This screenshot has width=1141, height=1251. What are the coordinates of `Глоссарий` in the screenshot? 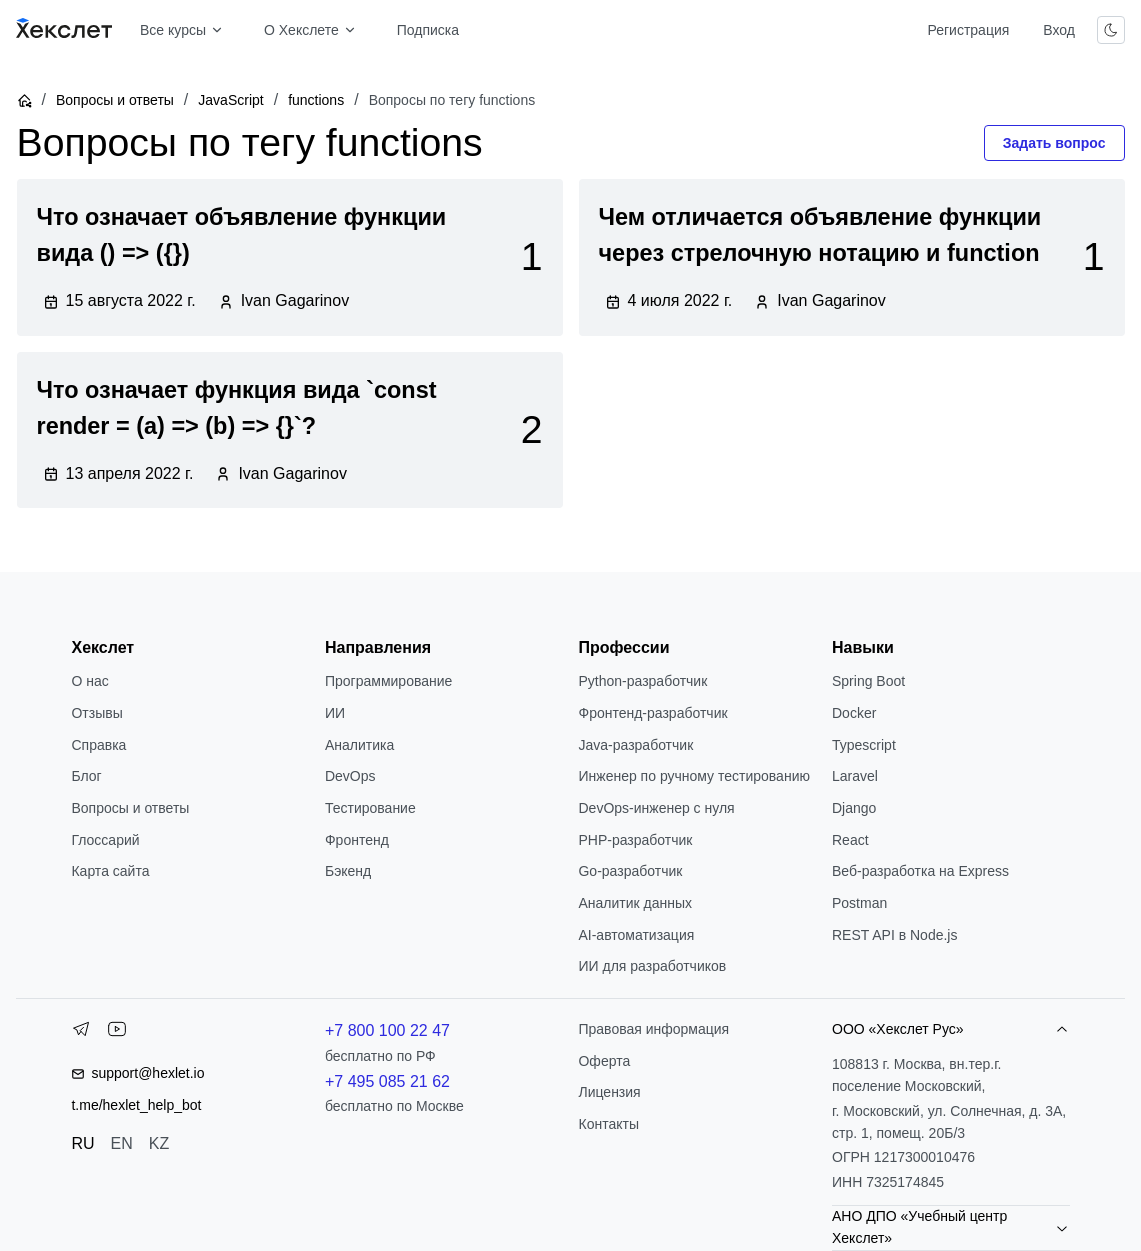 It's located at (105, 840).